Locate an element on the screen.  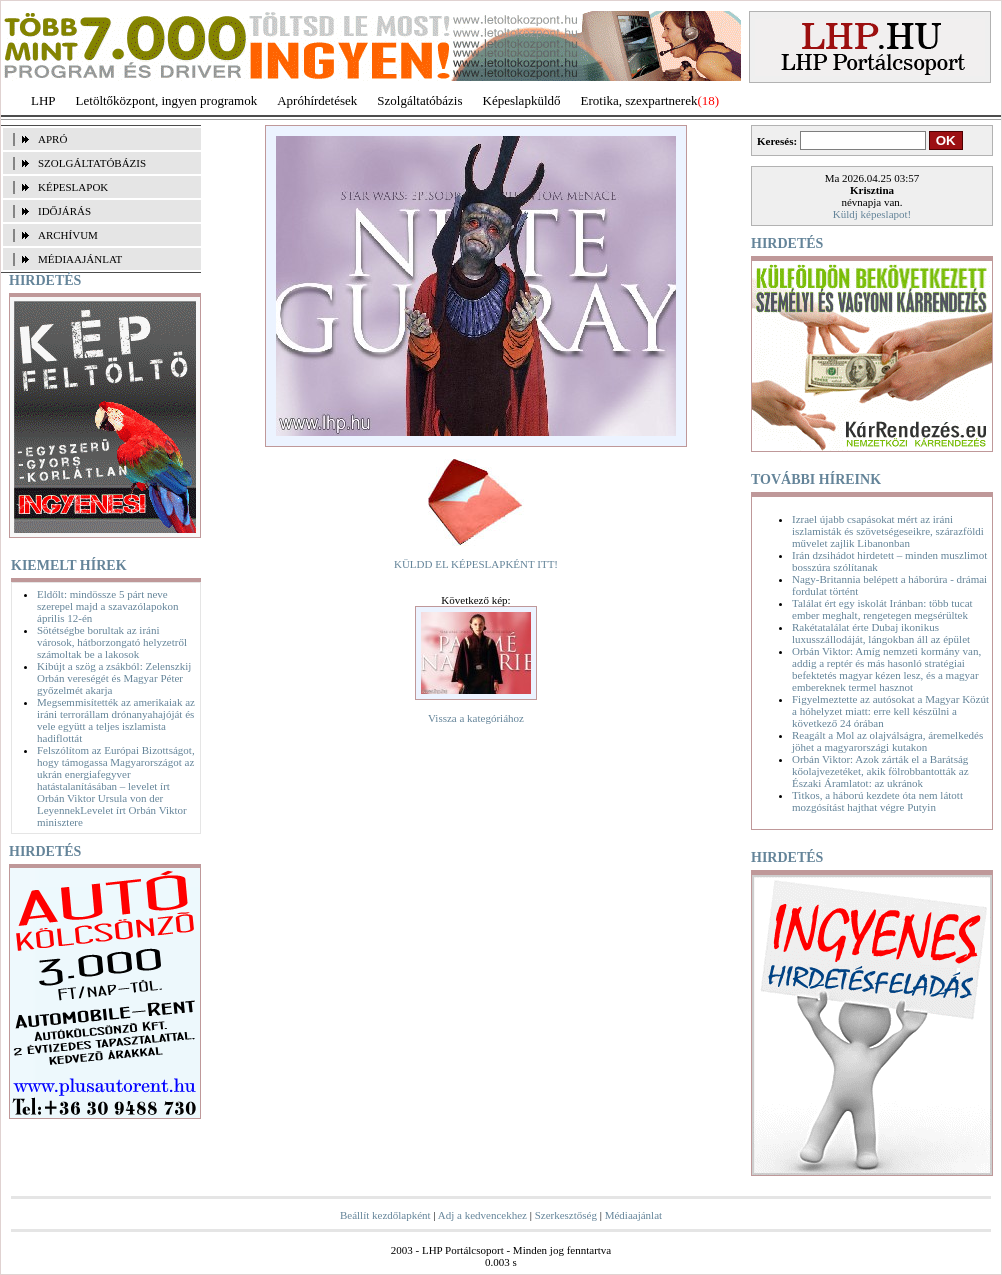
SZOLGÁLTATÓBÁZIS is located at coordinates (92, 163).